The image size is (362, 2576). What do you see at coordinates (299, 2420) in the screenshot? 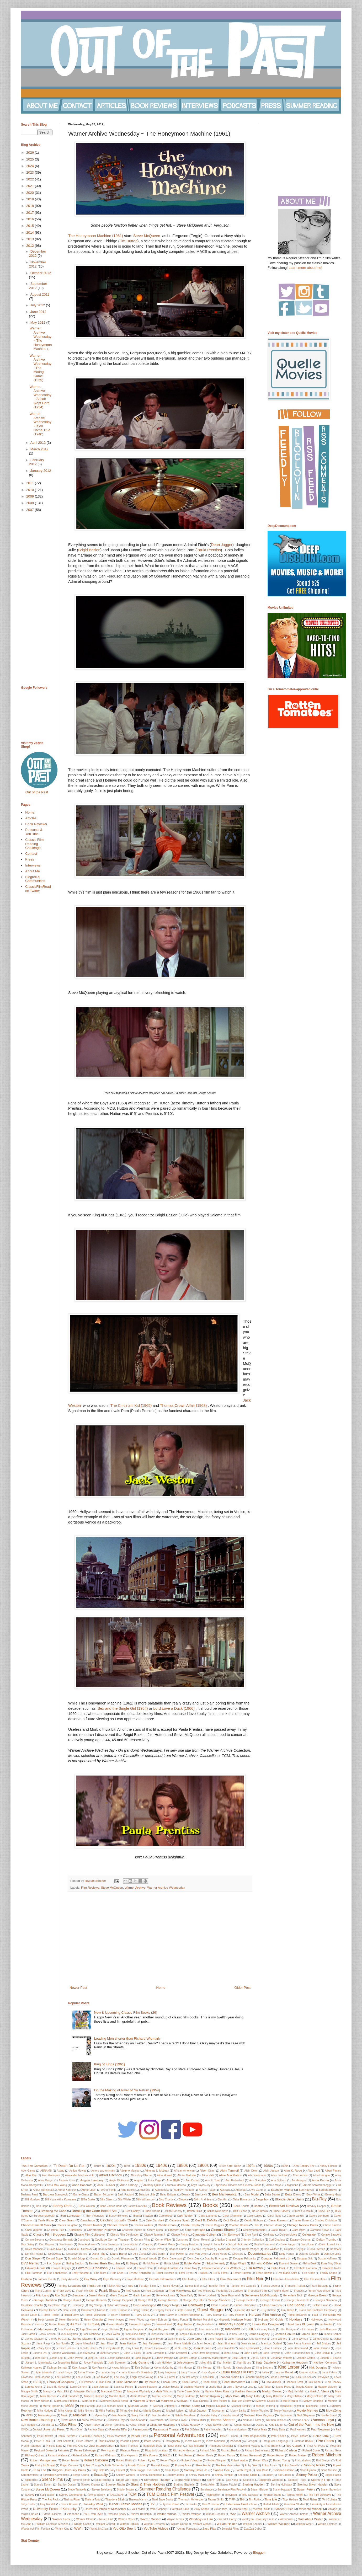
I see `Norman Lear` at bounding box center [299, 2420].